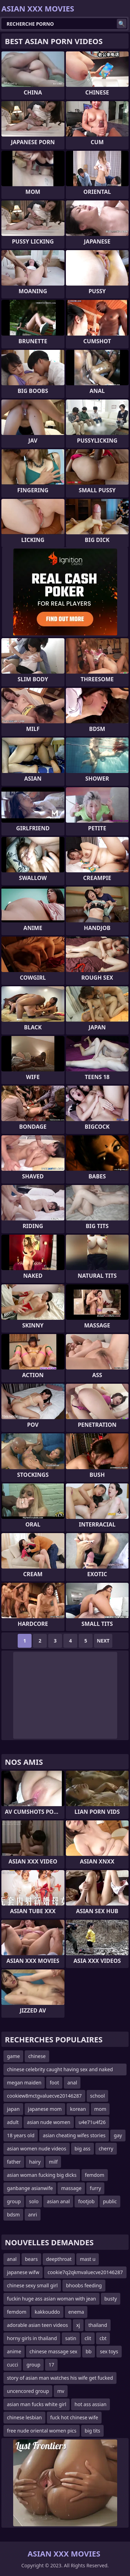  Describe the element at coordinates (32, 2338) in the screenshot. I see `horny girls in thailand` at that location.